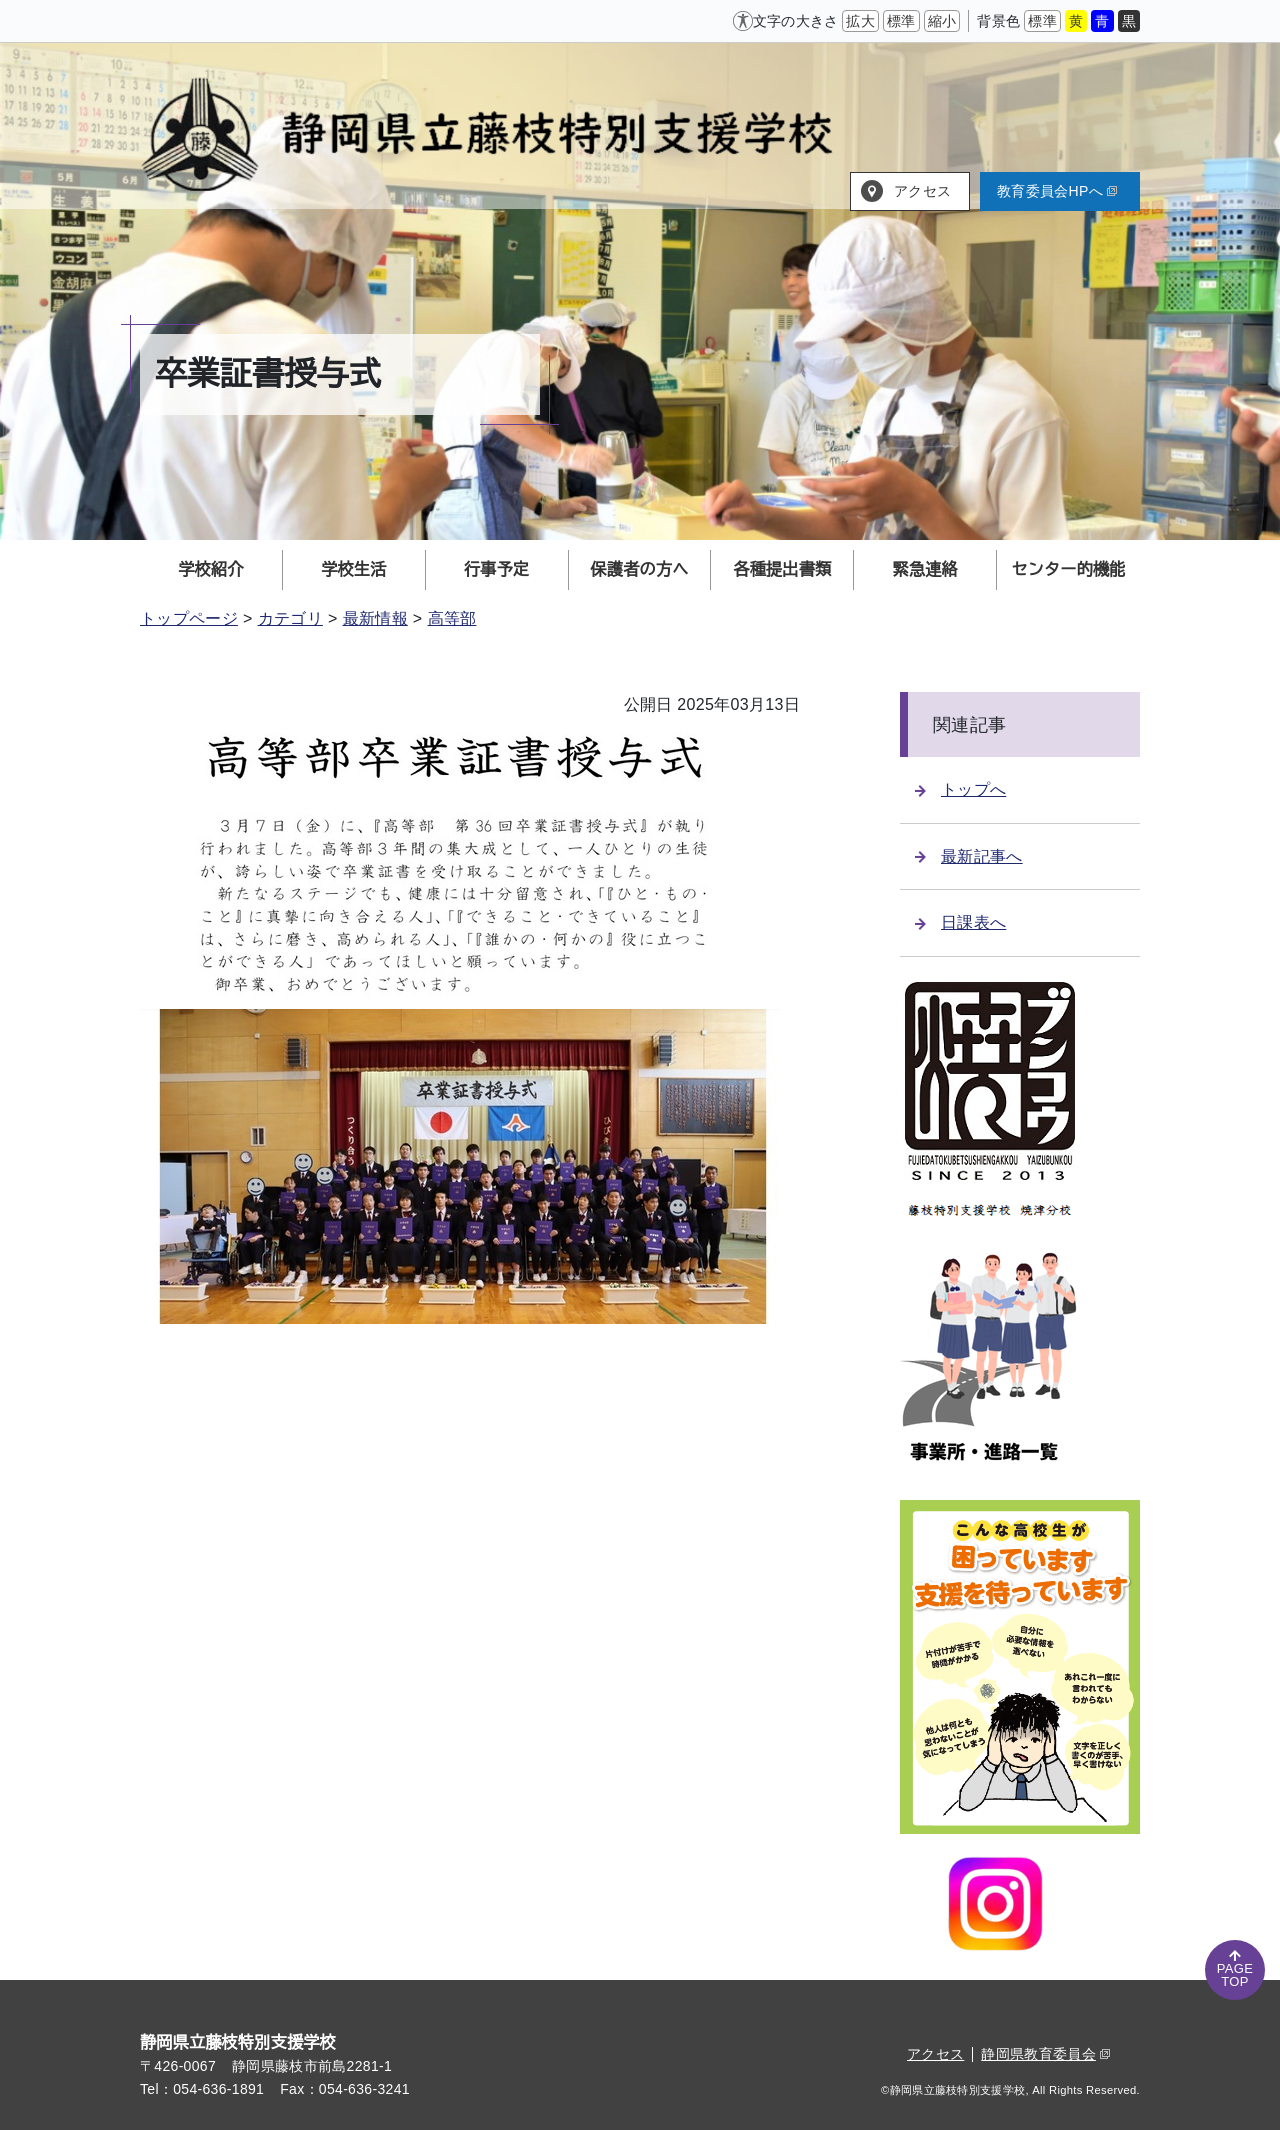  Describe the element at coordinates (960, 922) in the screenshot. I see `日課表へ` at that location.